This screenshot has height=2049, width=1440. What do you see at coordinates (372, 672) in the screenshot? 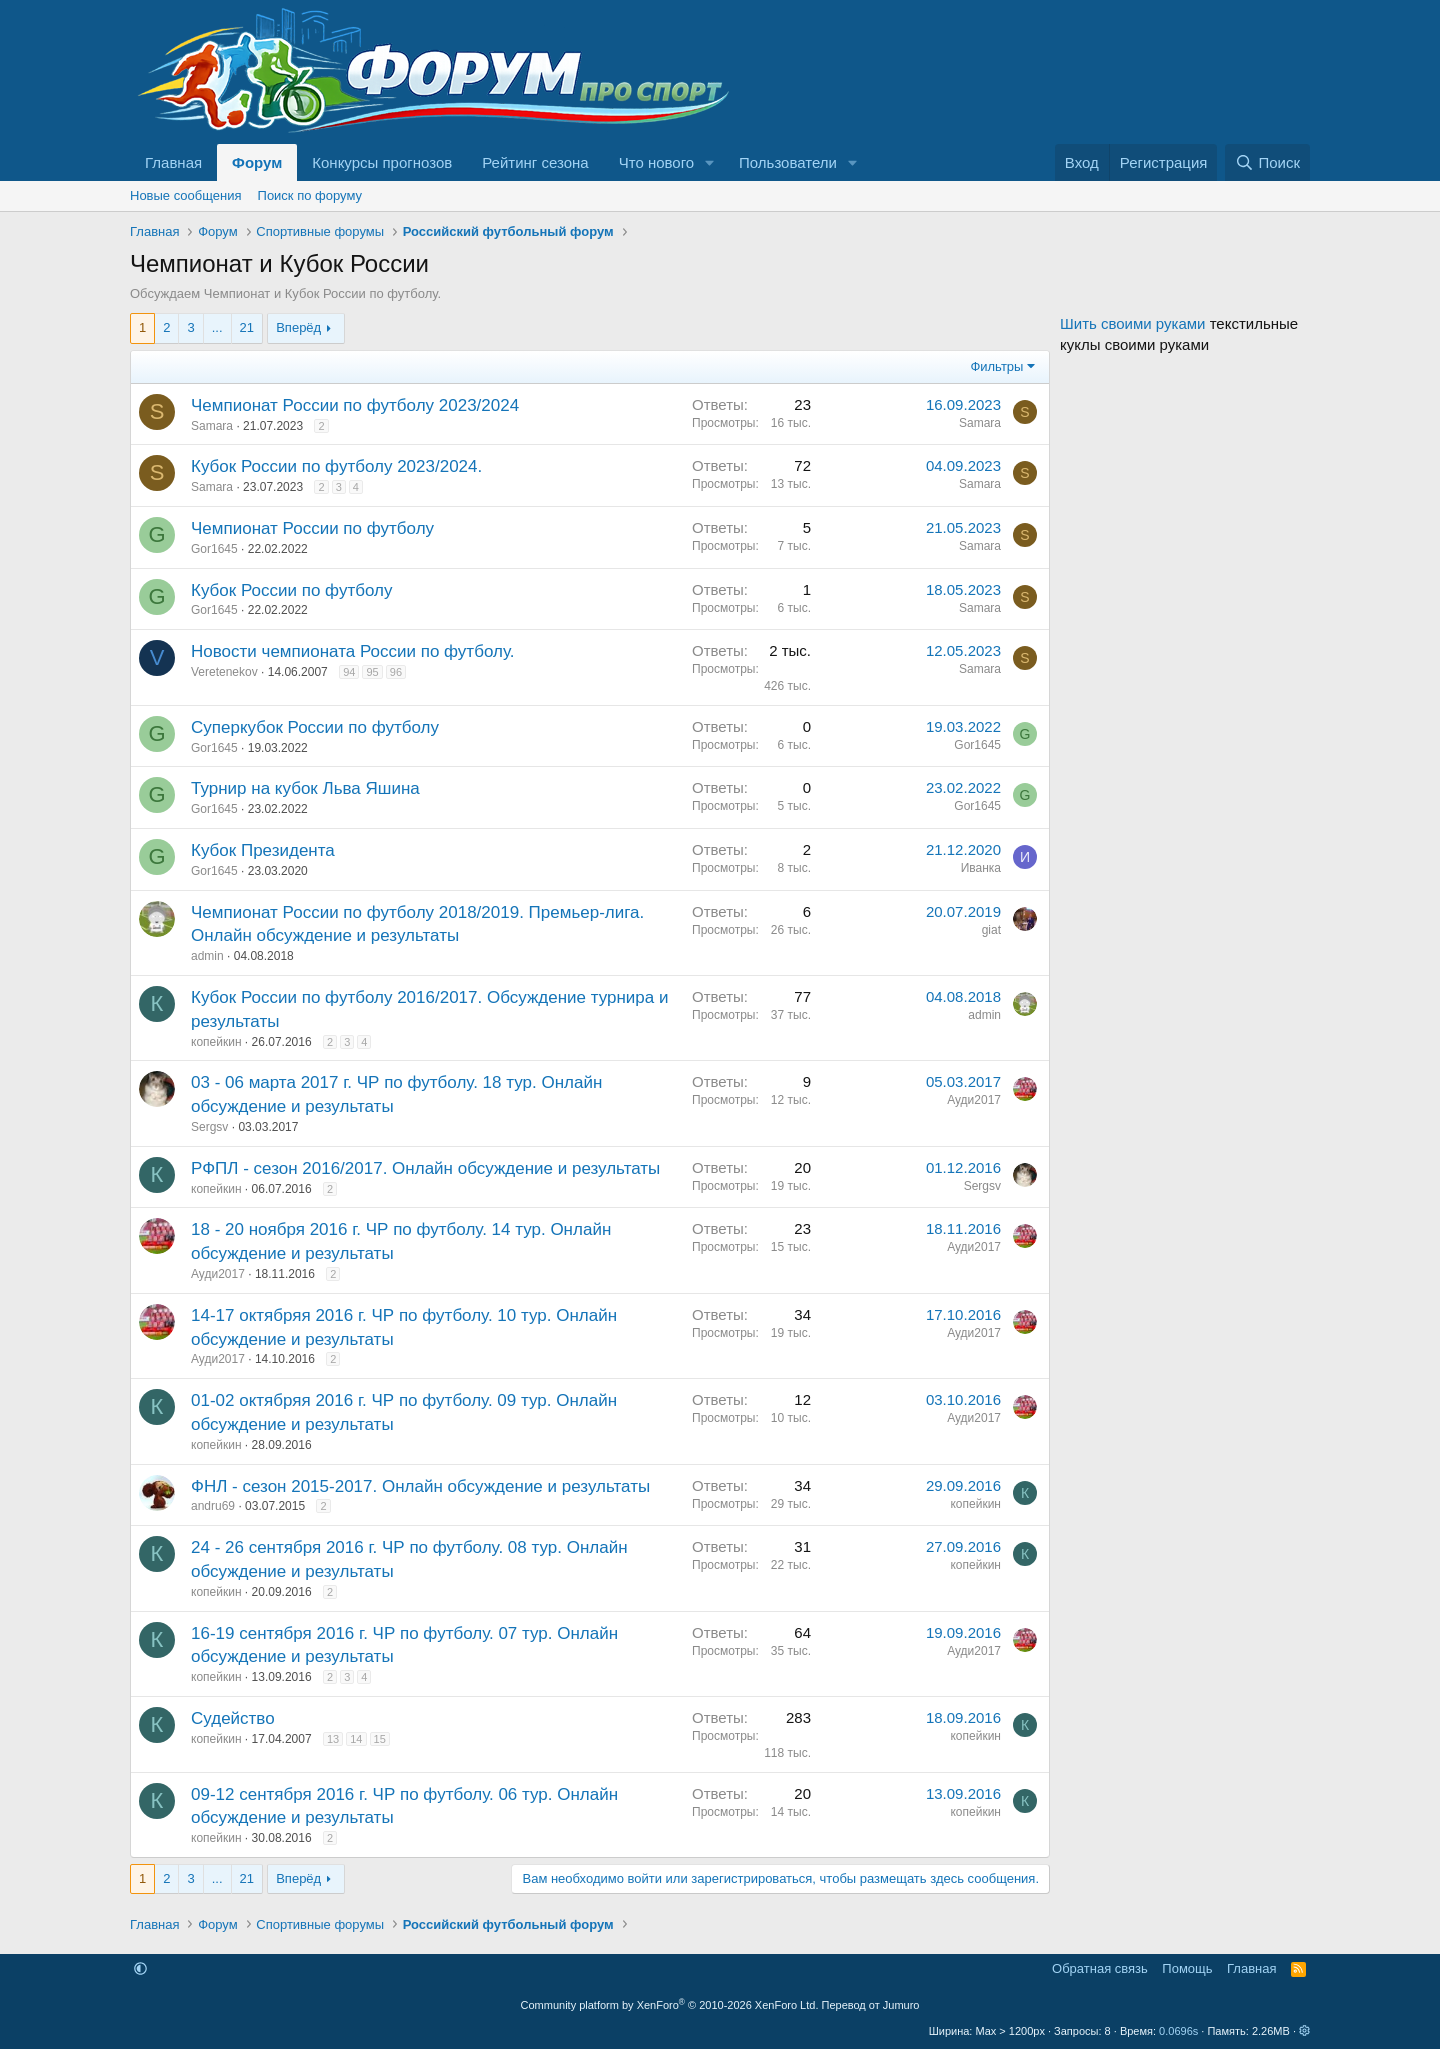
I see `95` at bounding box center [372, 672].